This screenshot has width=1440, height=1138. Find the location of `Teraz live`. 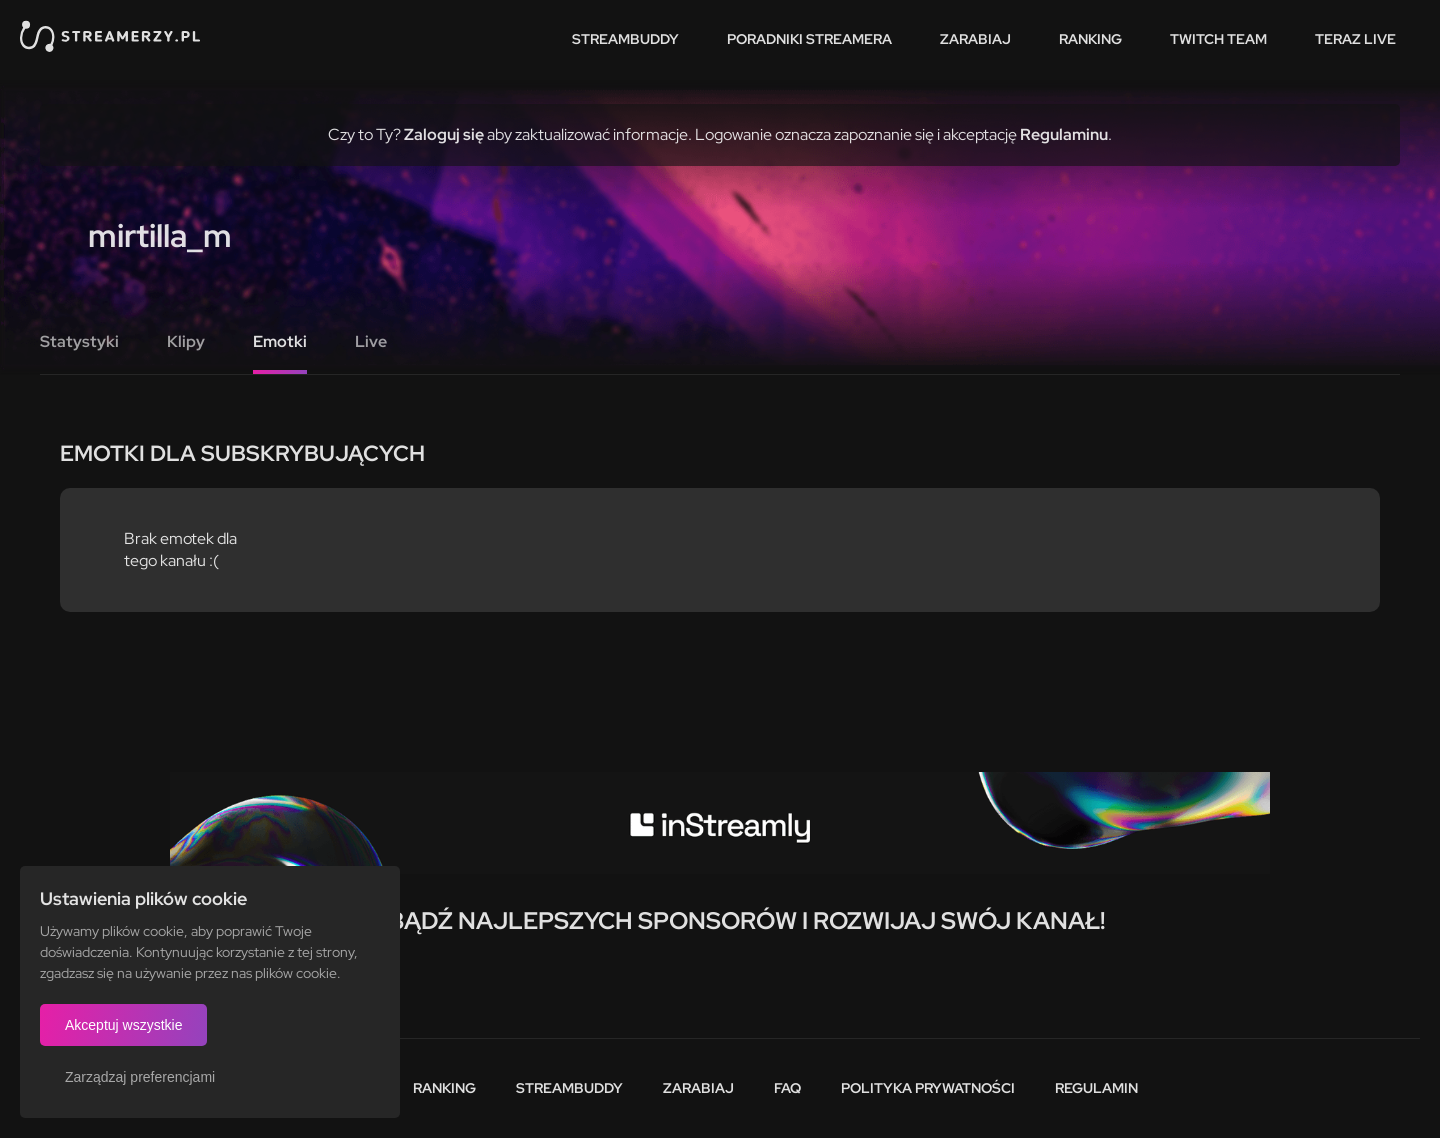

Teraz live is located at coordinates (1355, 39).